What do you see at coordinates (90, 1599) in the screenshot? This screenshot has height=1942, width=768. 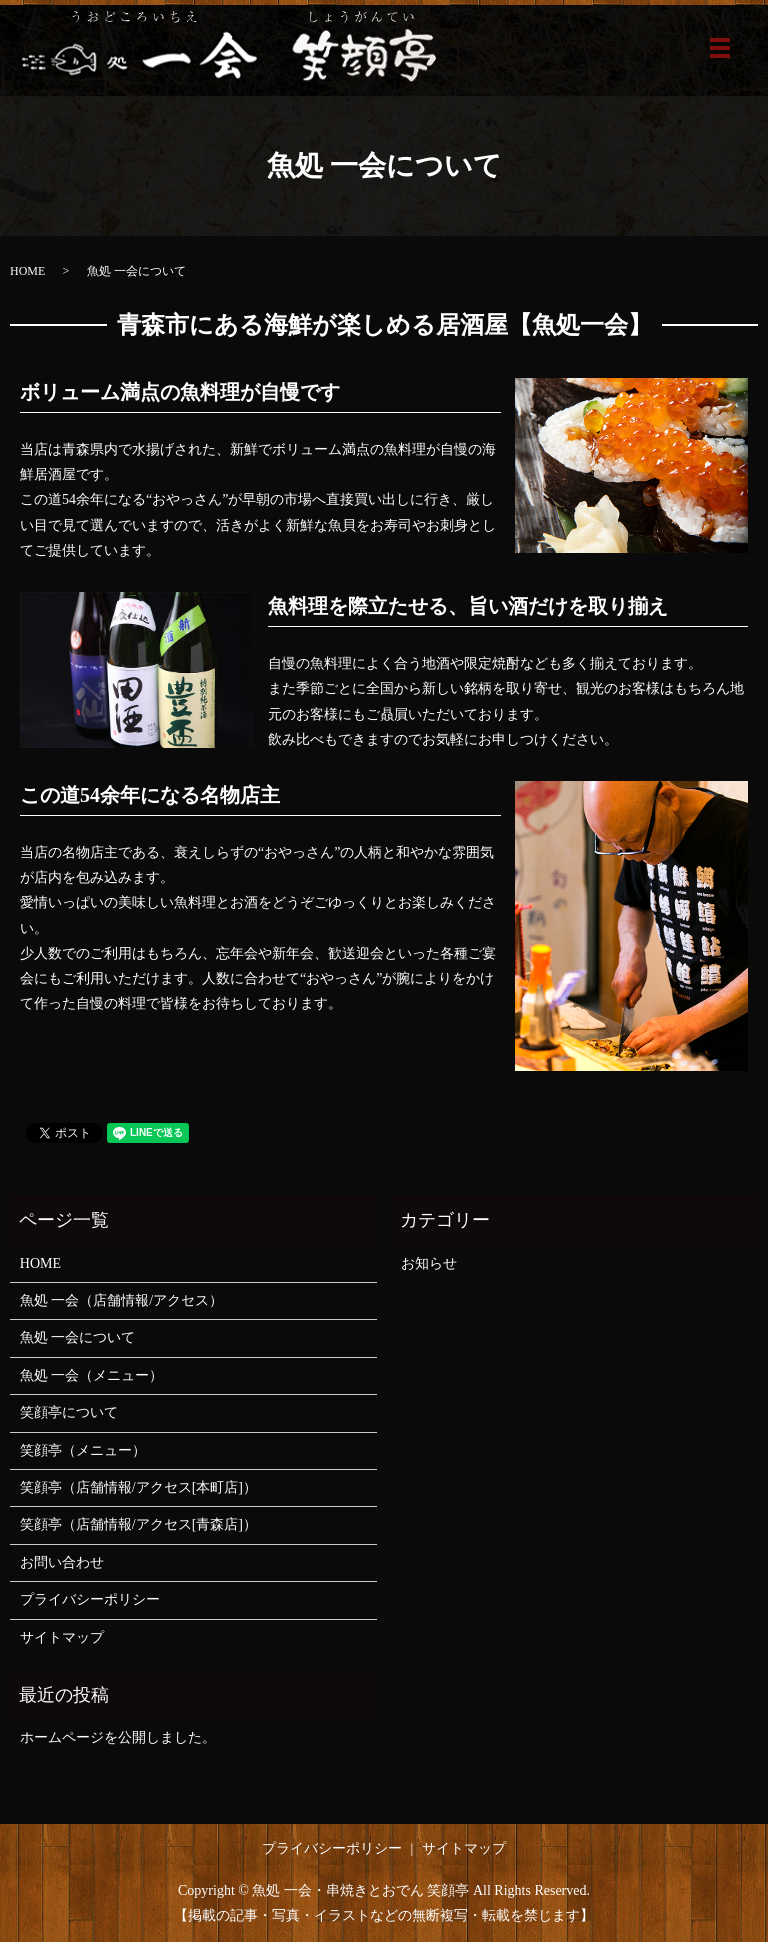 I see `プライバシーポリシー` at bounding box center [90, 1599].